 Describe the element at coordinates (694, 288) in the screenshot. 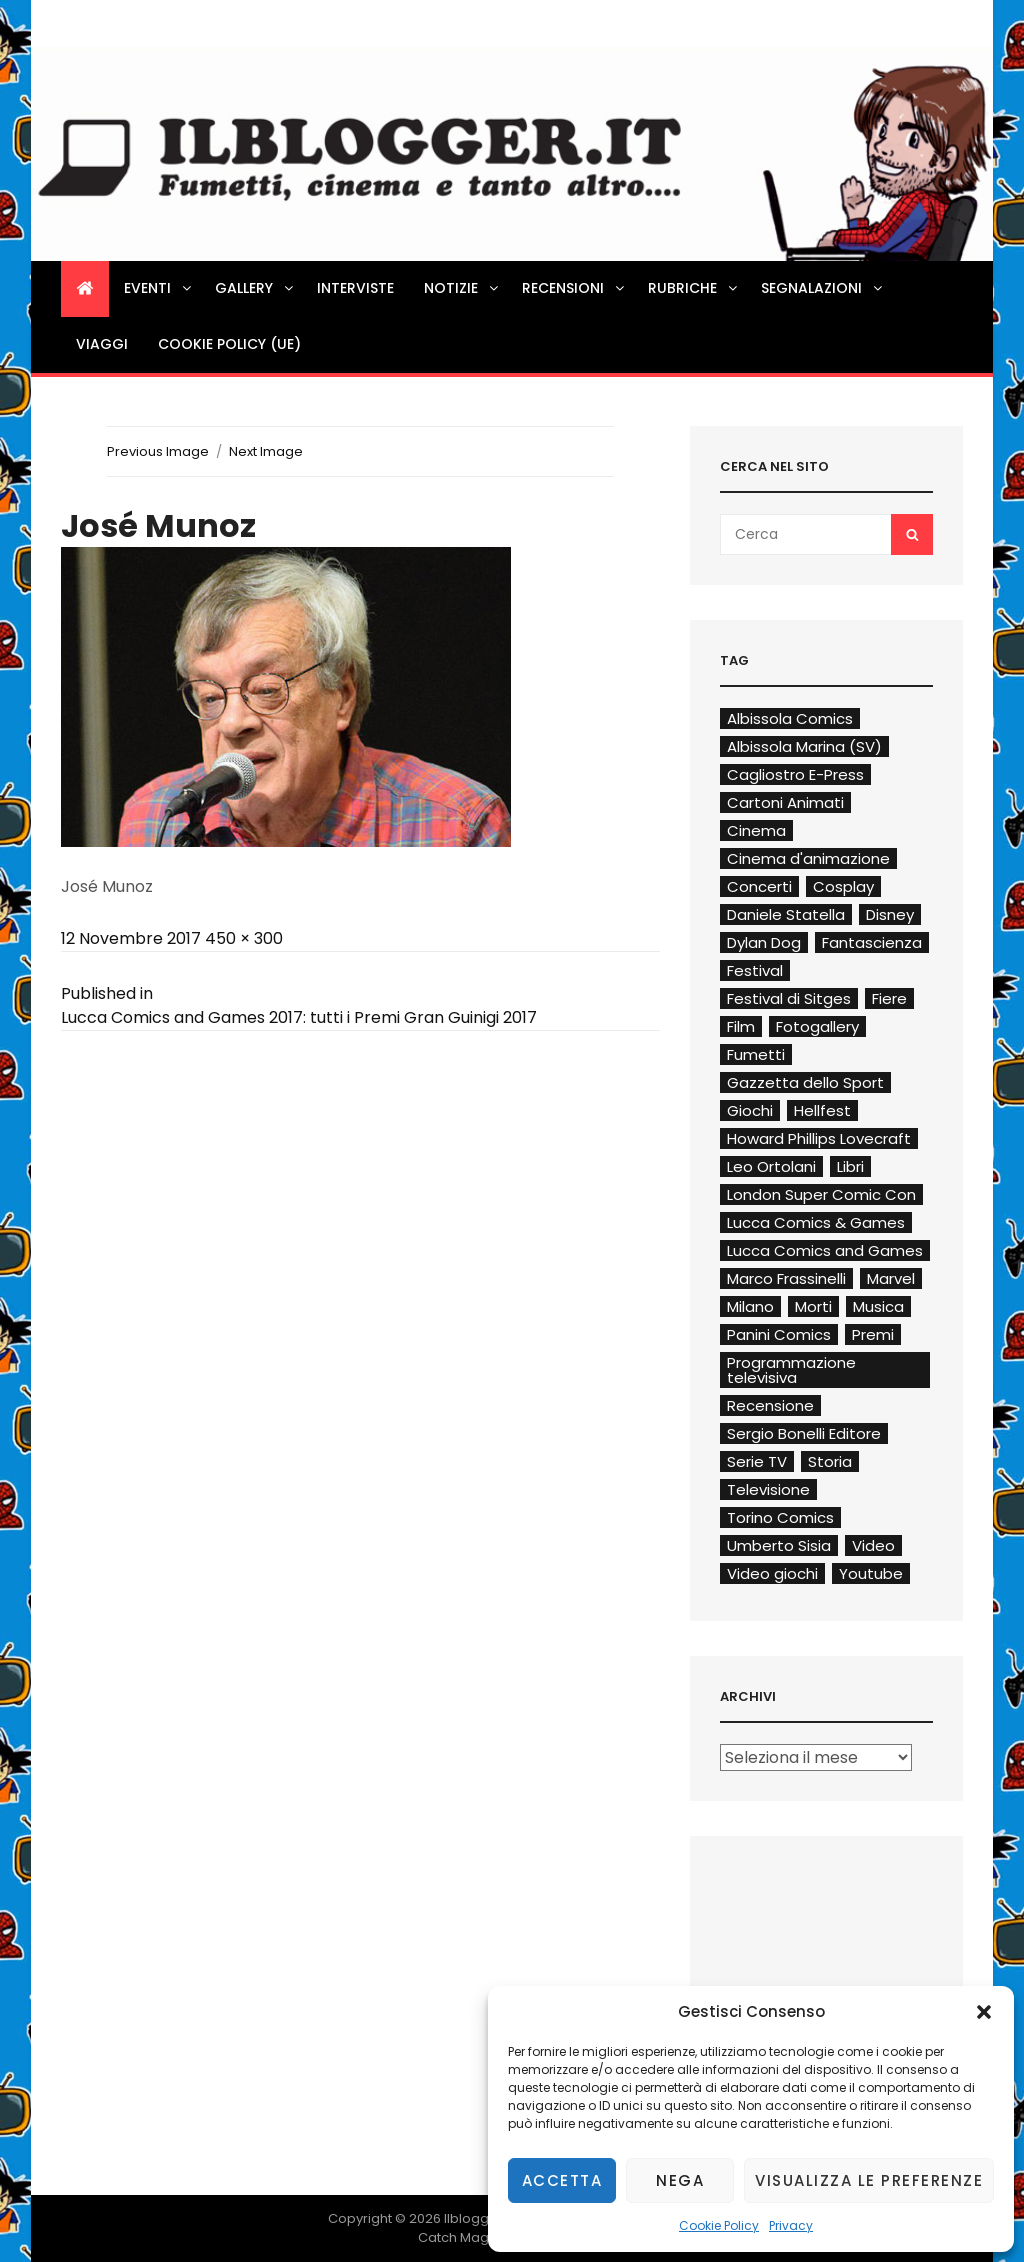

I see `Rubriche` at that location.